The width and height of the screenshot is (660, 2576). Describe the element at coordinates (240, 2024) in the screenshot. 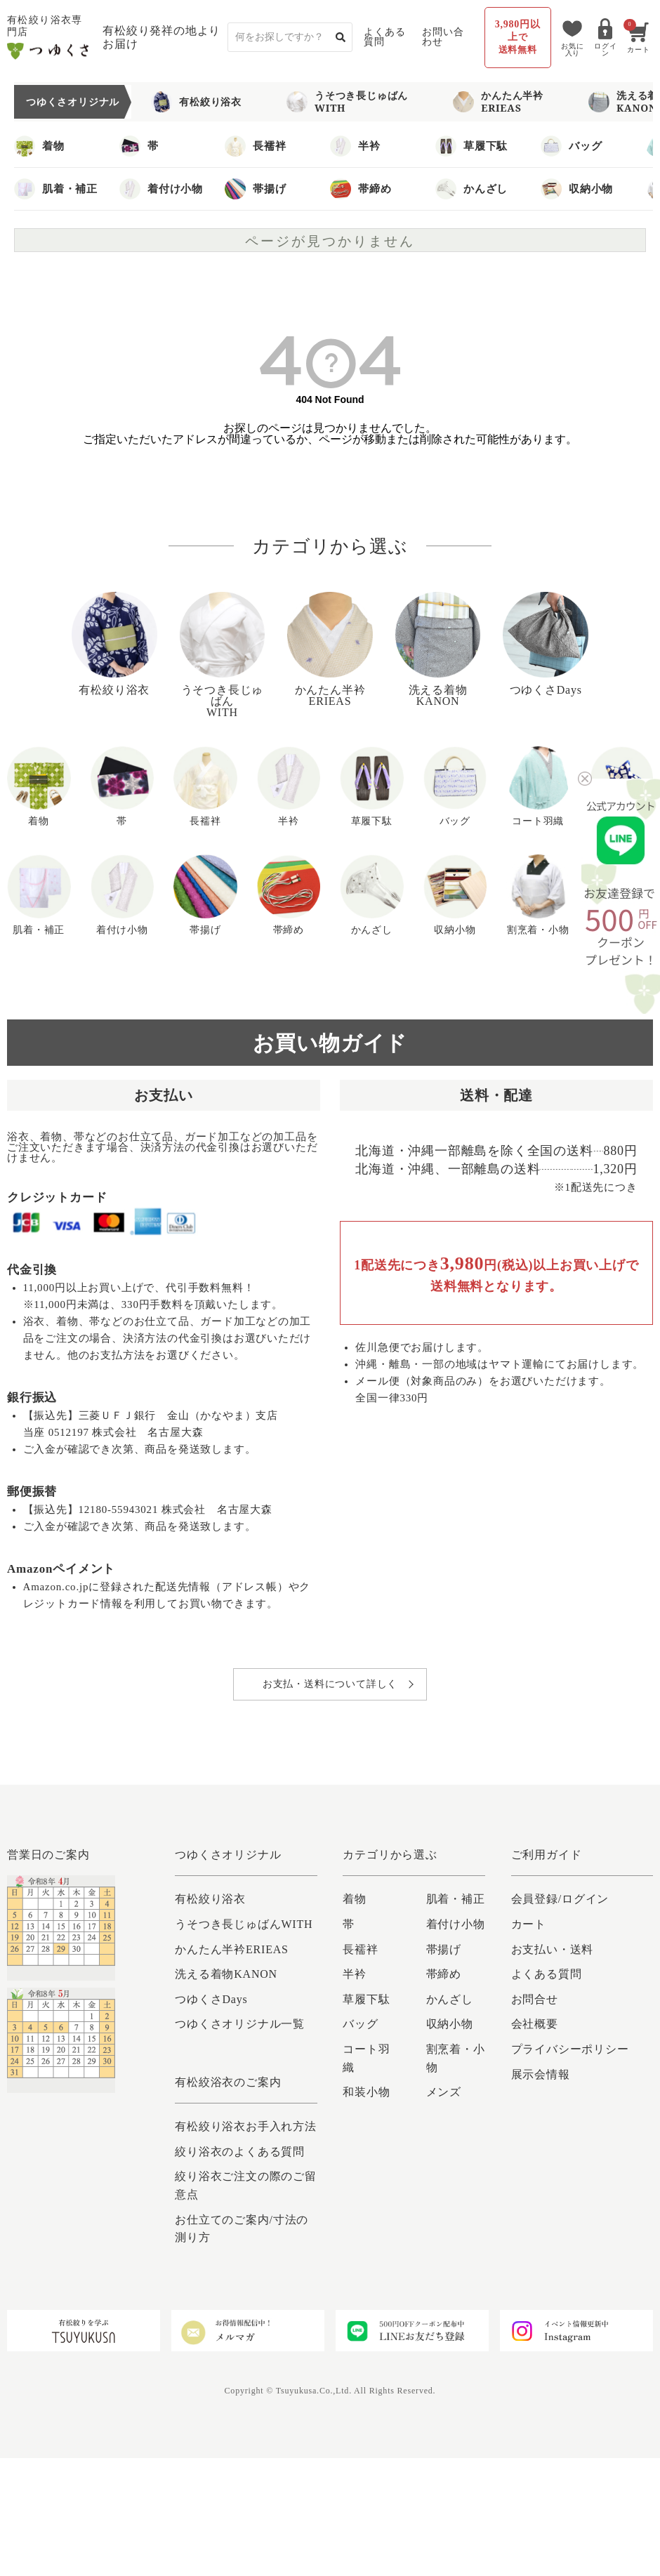

I see `つゆくさオリジナル一覧` at that location.